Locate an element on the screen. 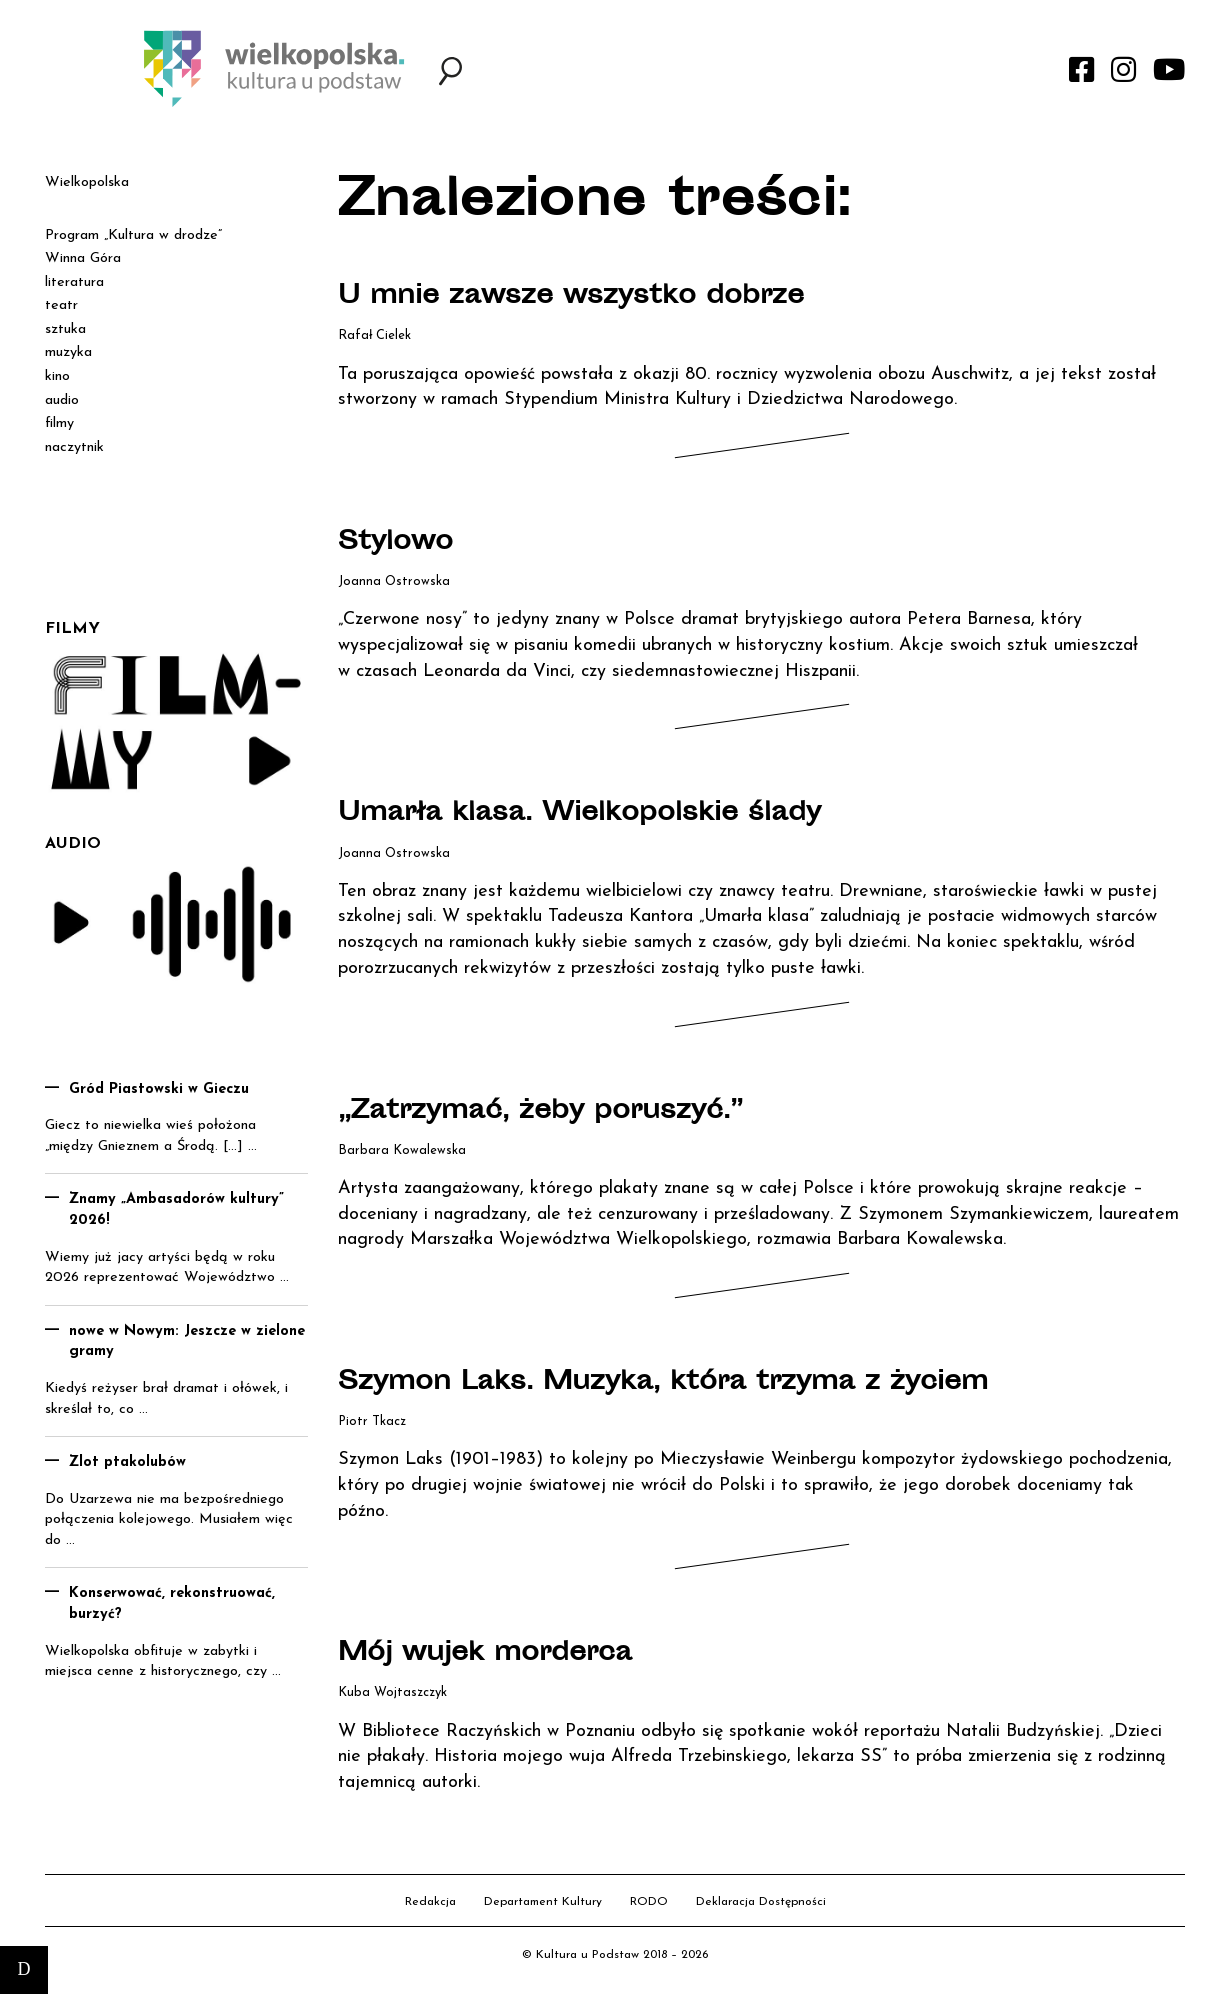 The width and height of the screenshot is (1230, 1994). filmy is located at coordinates (59, 423).